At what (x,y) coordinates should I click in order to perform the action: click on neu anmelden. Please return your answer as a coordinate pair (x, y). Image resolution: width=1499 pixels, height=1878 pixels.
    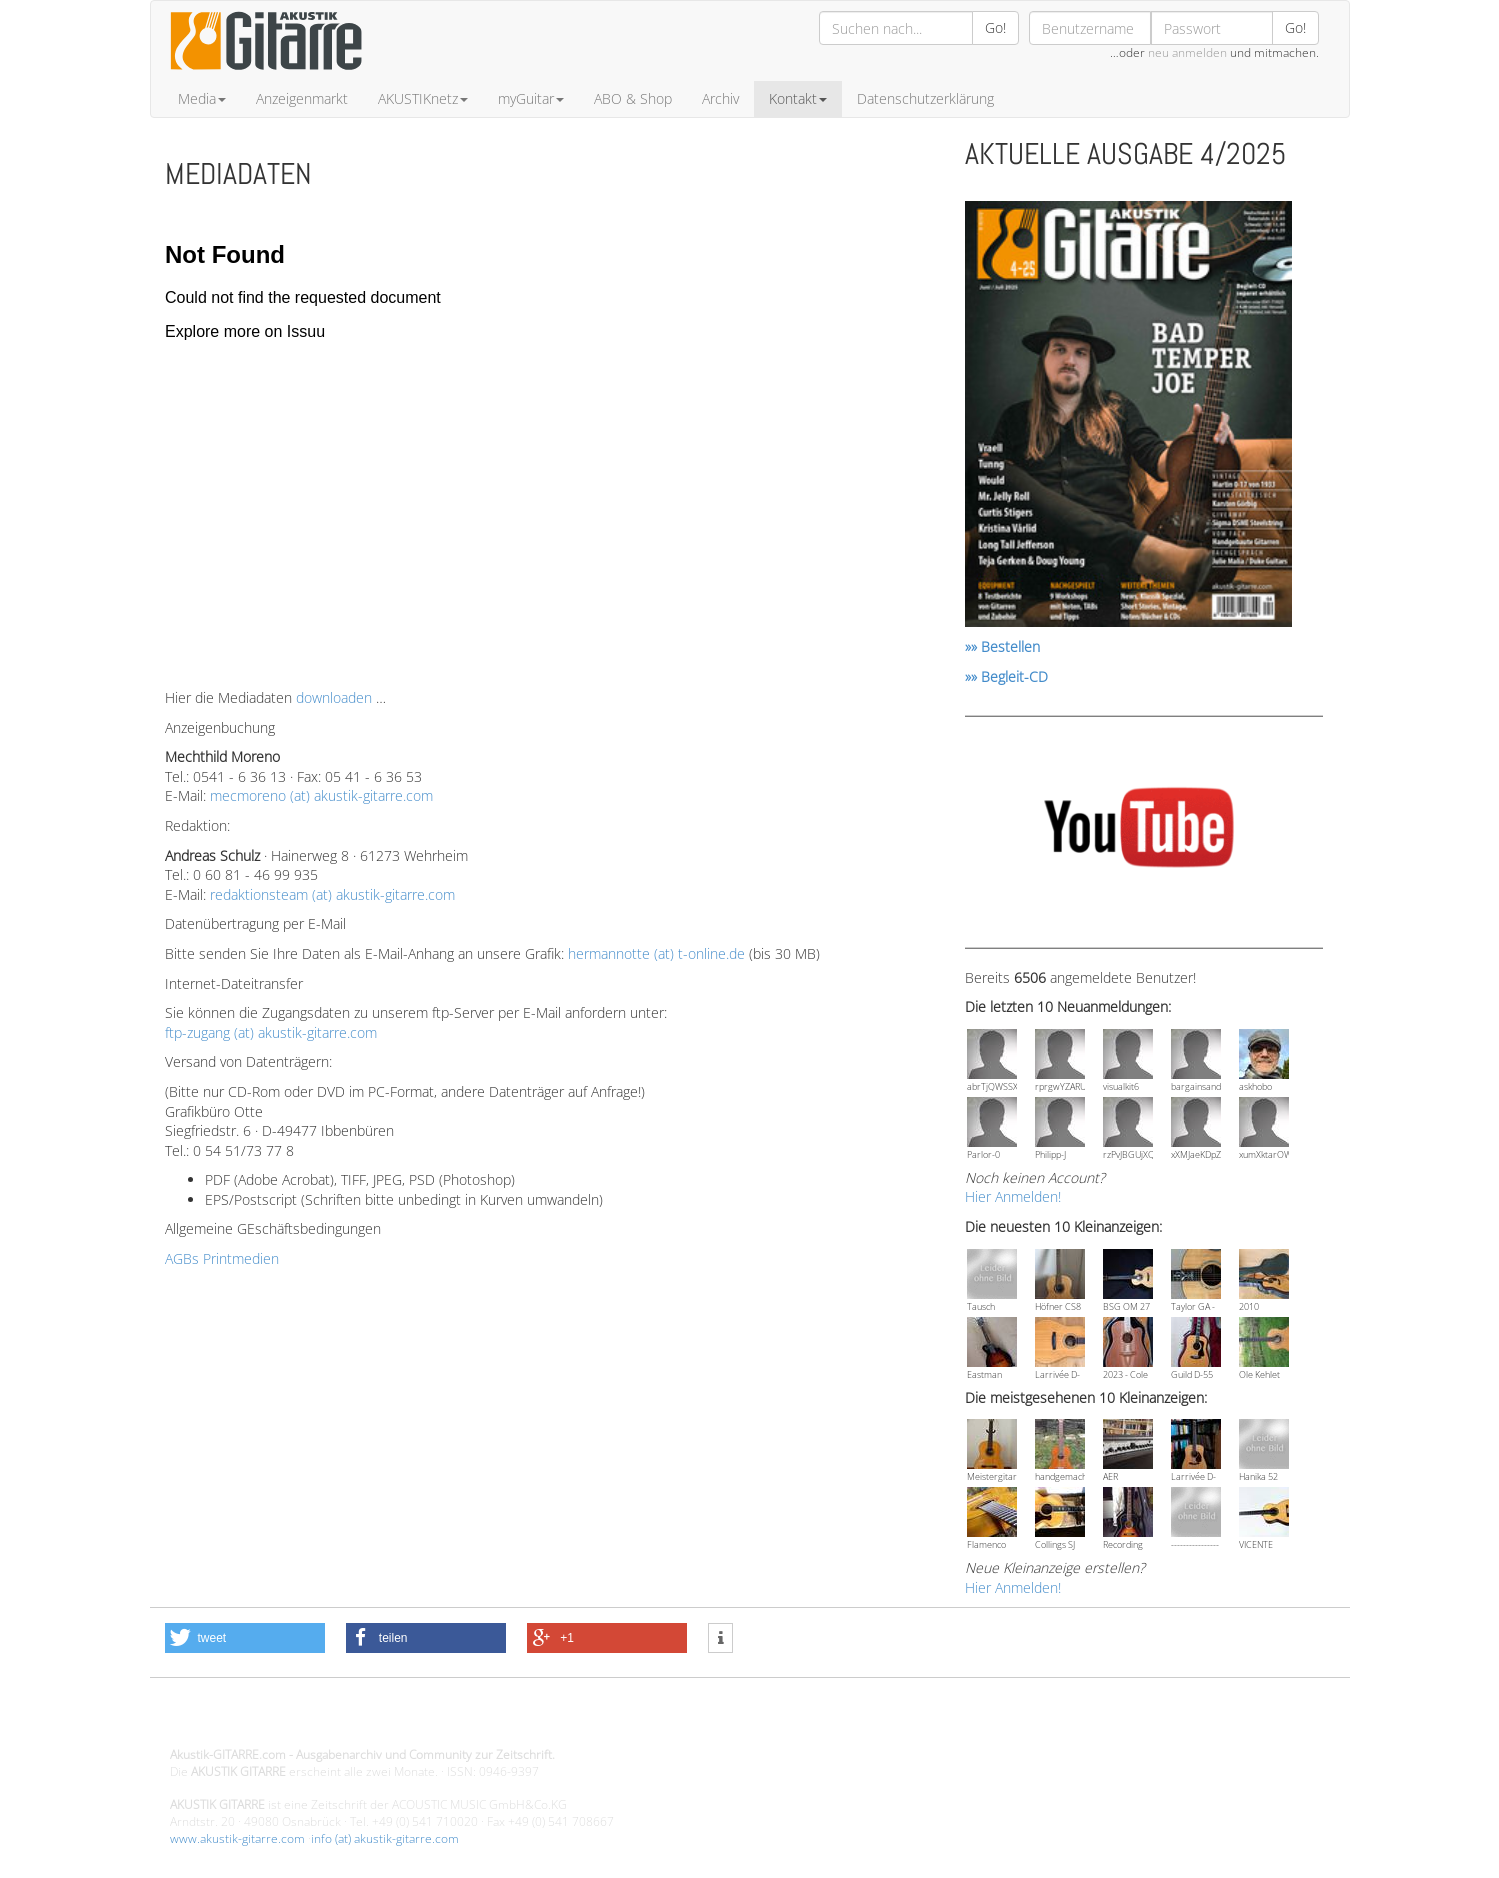
    Looking at the image, I should click on (1187, 52).